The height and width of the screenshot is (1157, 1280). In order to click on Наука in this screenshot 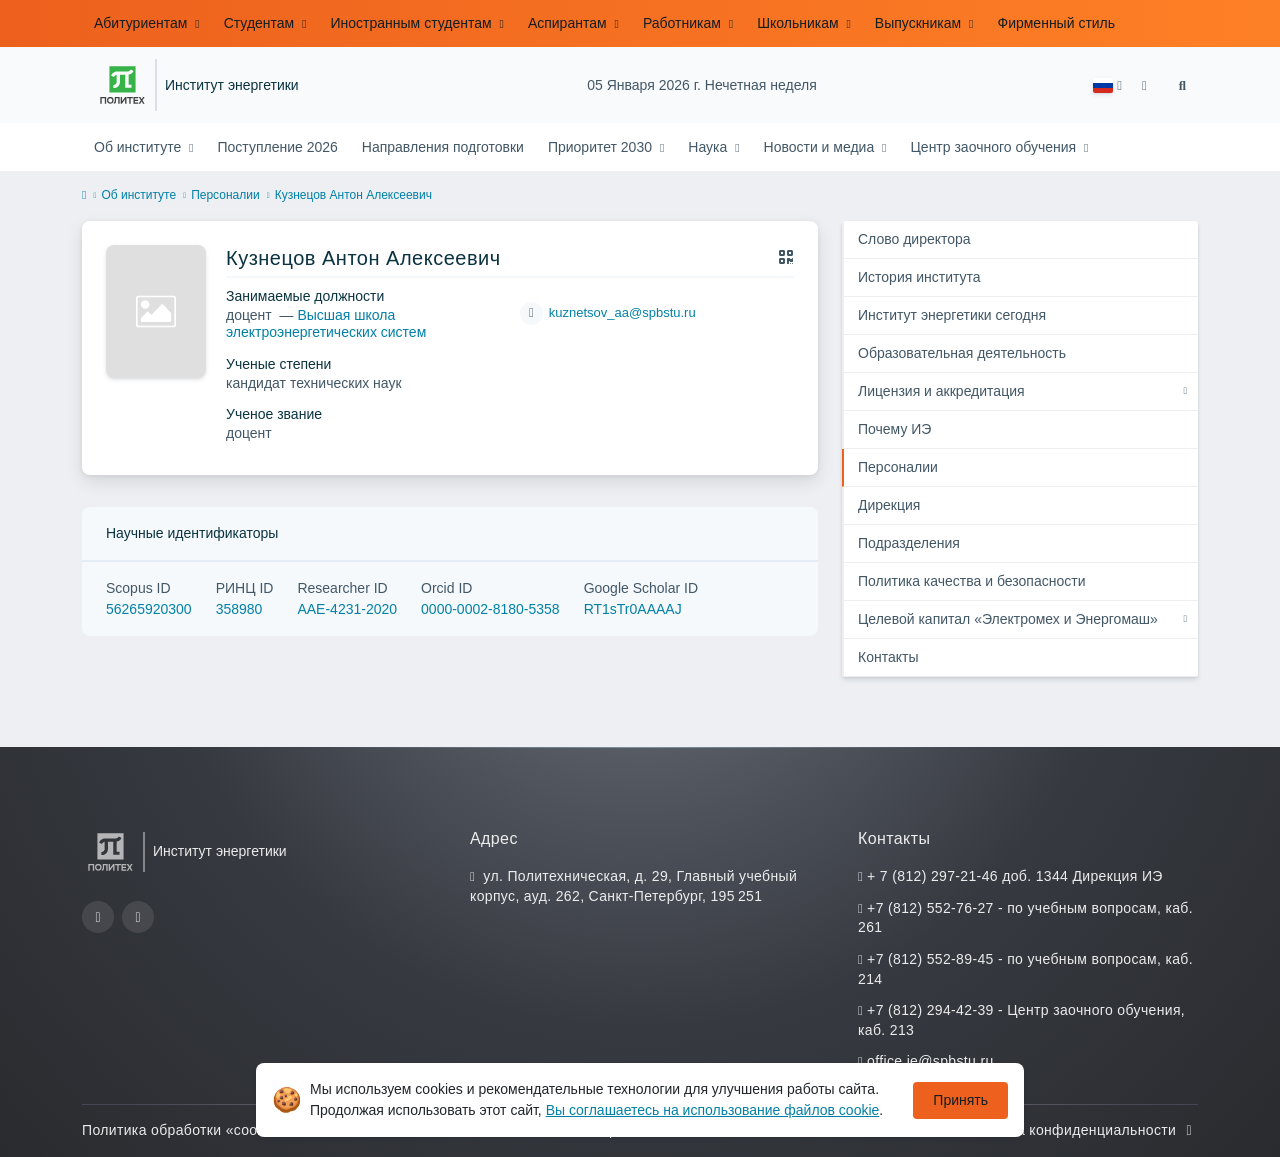, I will do `click(709, 147)`.